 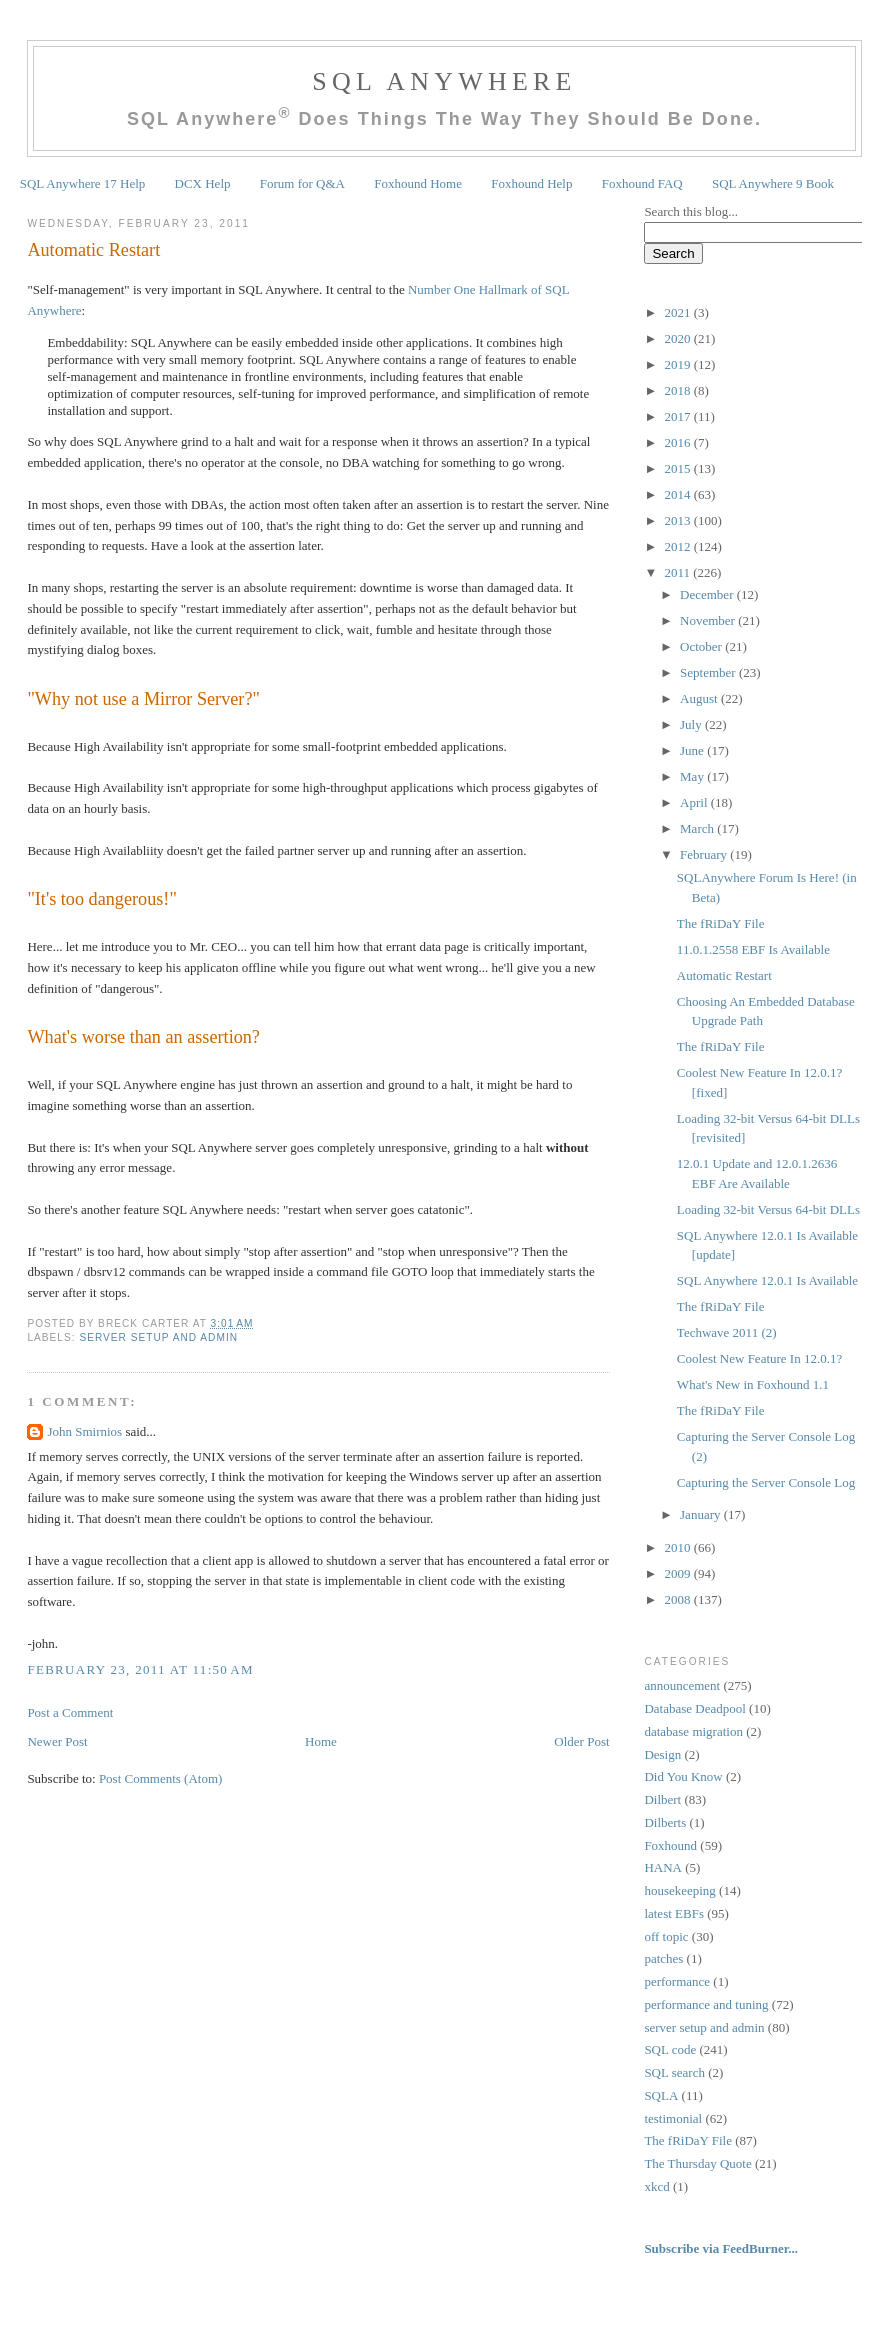 What do you see at coordinates (656, 2186) in the screenshot?
I see `xkcd` at bounding box center [656, 2186].